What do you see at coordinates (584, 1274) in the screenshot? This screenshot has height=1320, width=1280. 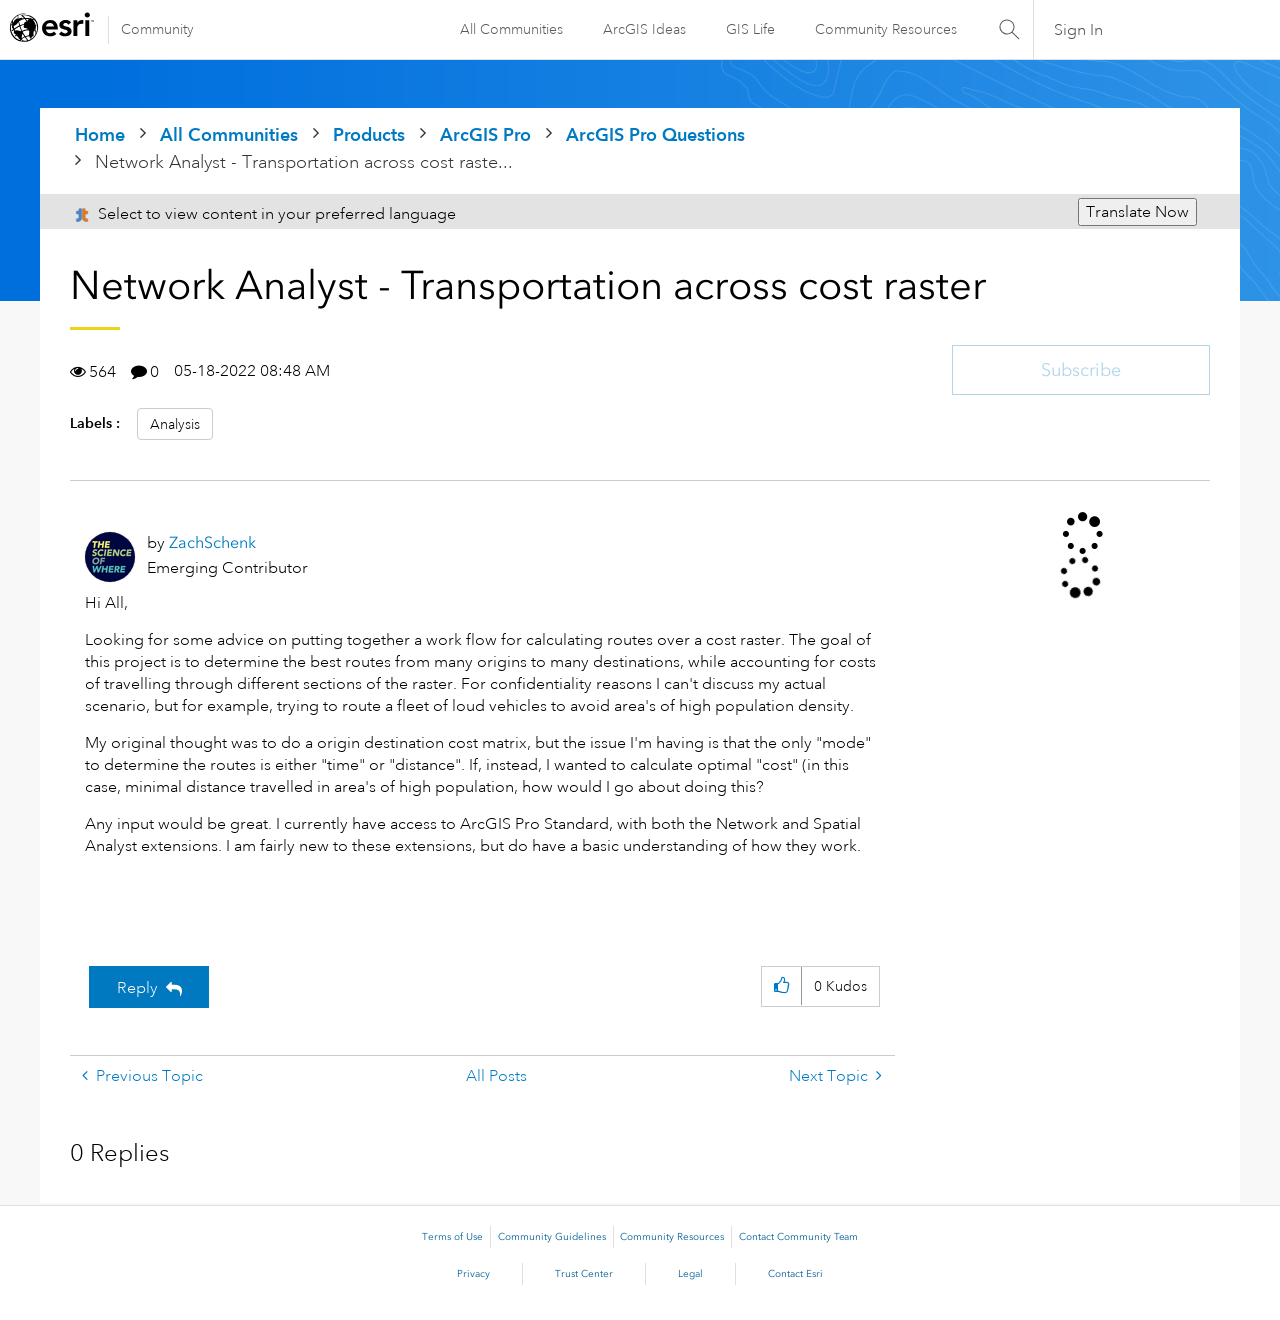 I see `Trust Center` at bounding box center [584, 1274].